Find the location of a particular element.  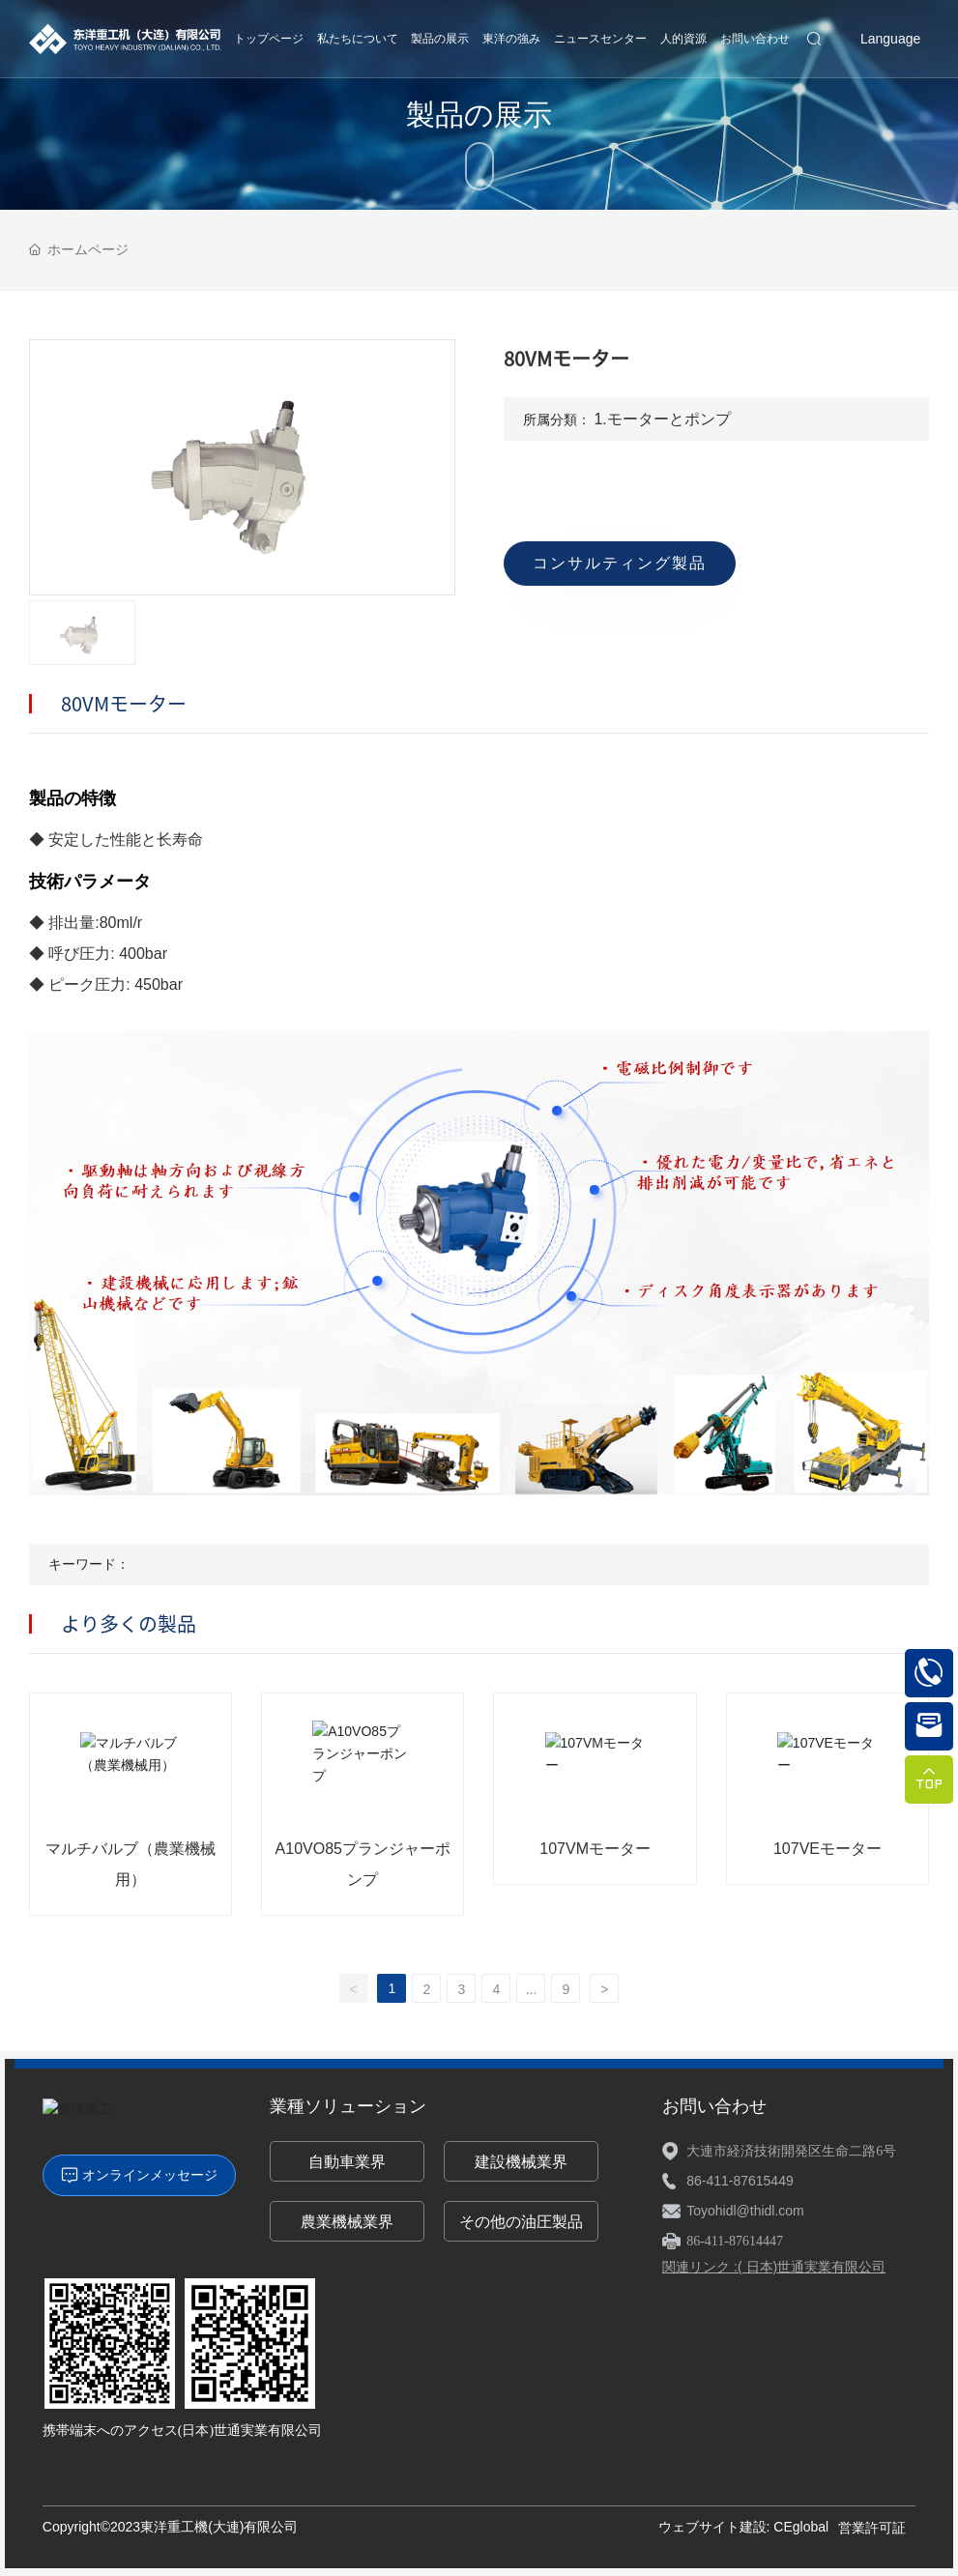

その他の油圧製品 is located at coordinates (521, 2222).